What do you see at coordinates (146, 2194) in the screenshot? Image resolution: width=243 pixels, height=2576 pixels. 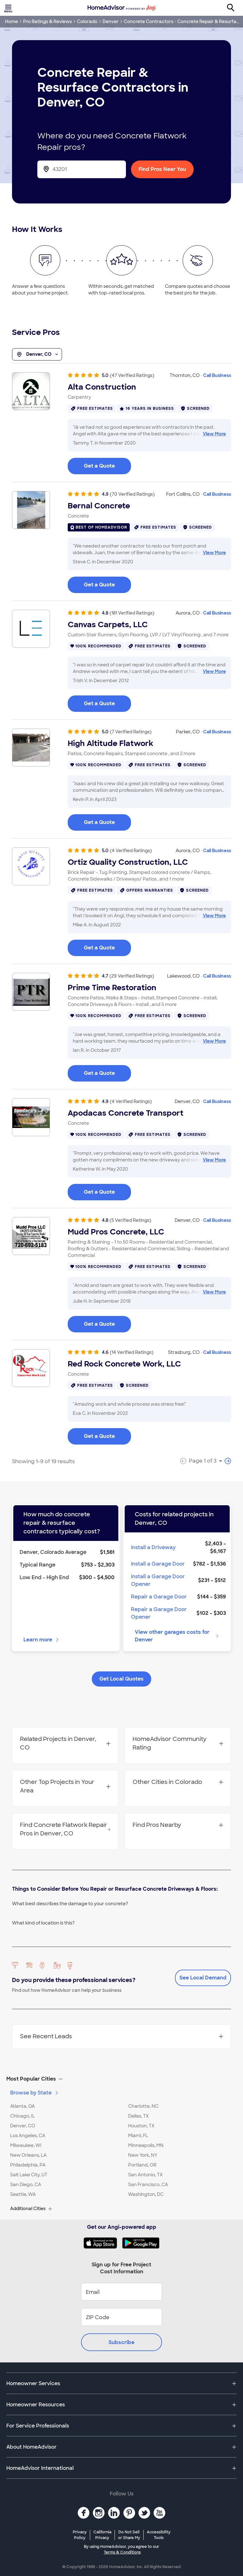 I see `Washington, DC` at bounding box center [146, 2194].